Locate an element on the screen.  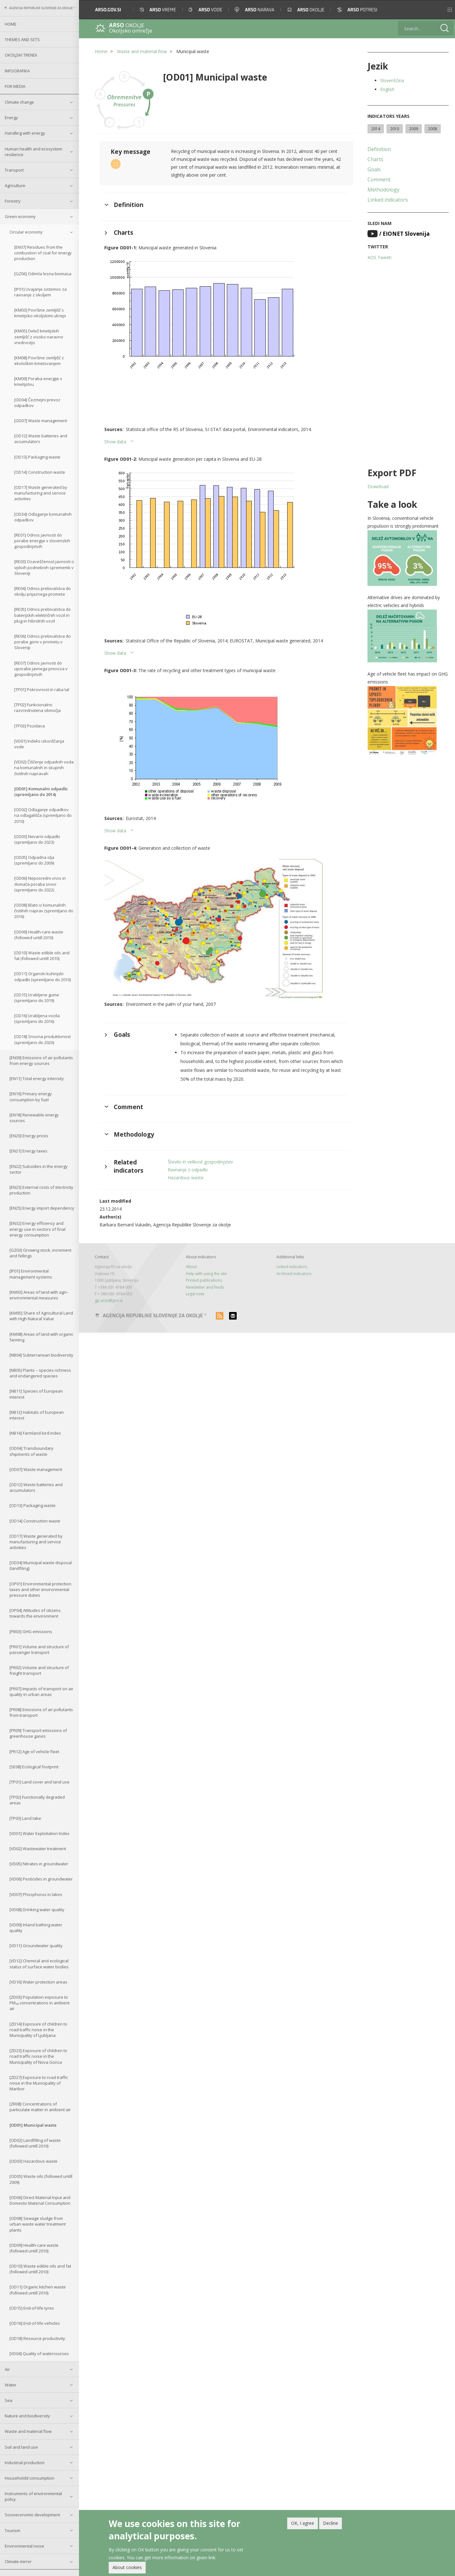
English is located at coordinates (387, 89).